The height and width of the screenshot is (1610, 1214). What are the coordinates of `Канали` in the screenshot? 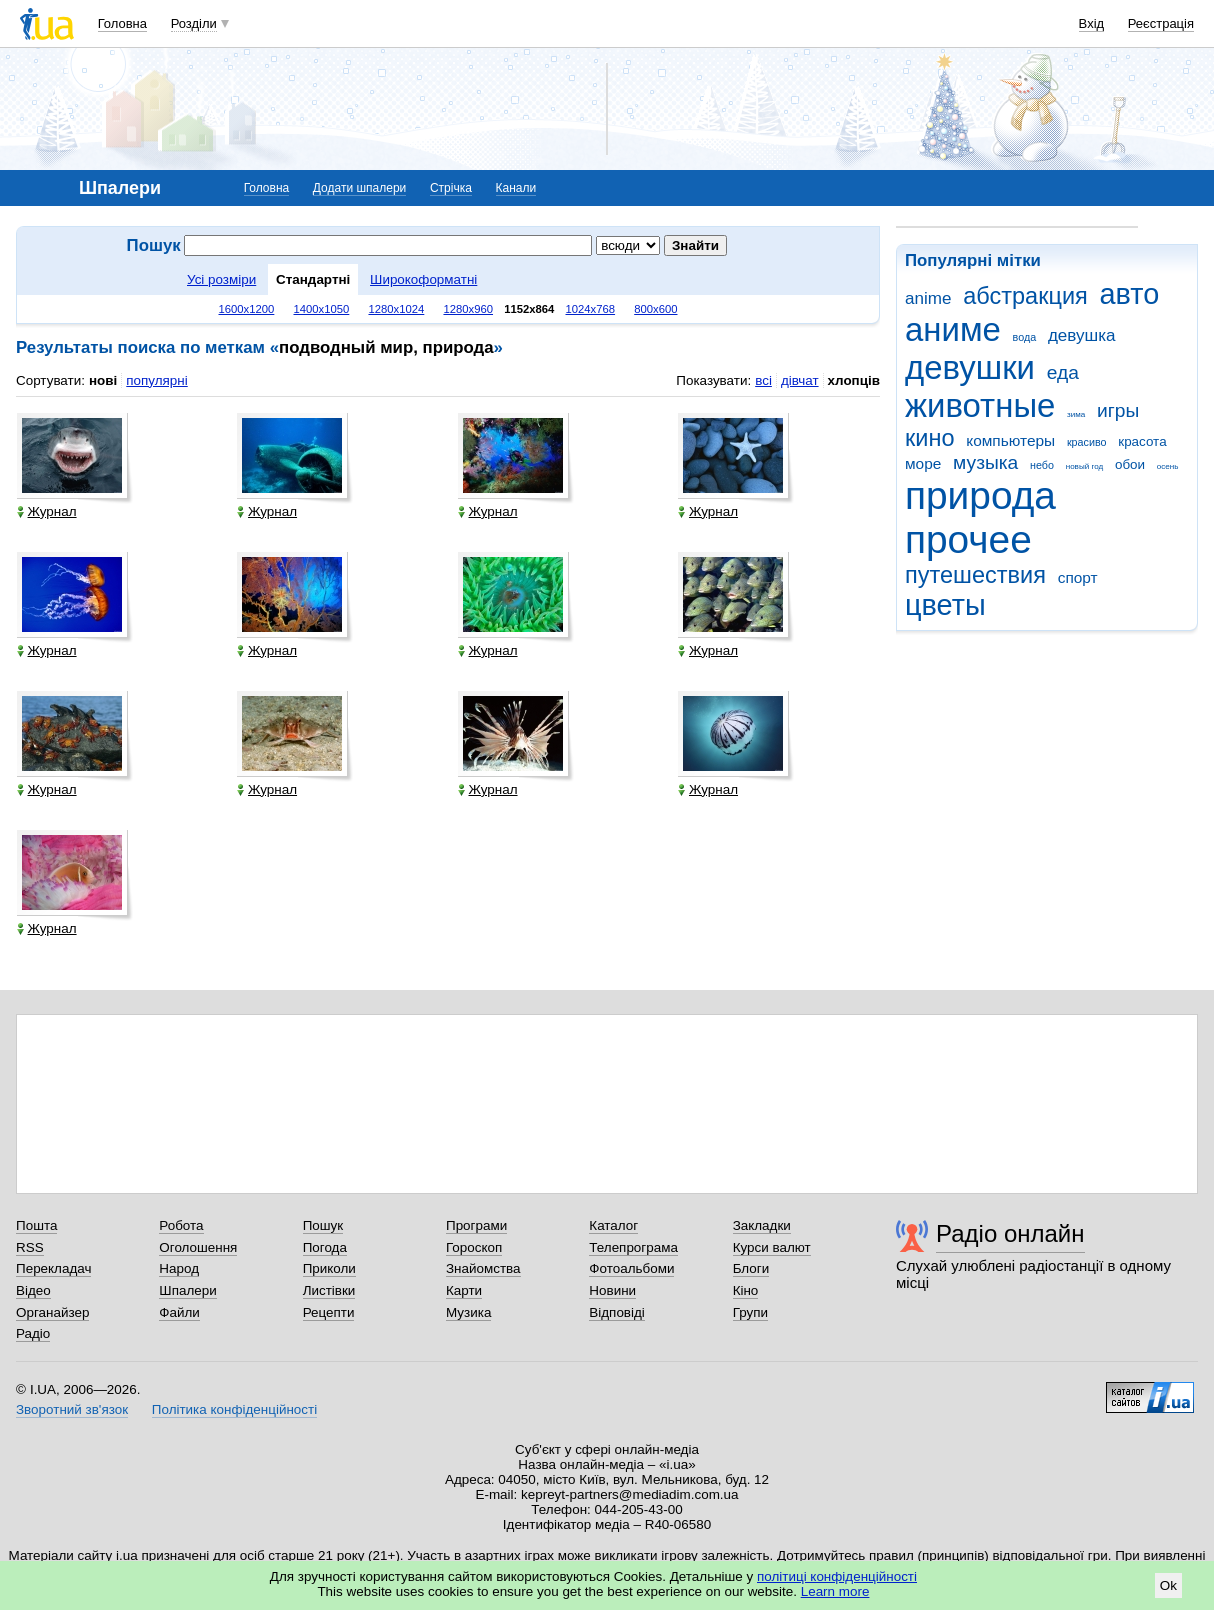 It's located at (516, 188).